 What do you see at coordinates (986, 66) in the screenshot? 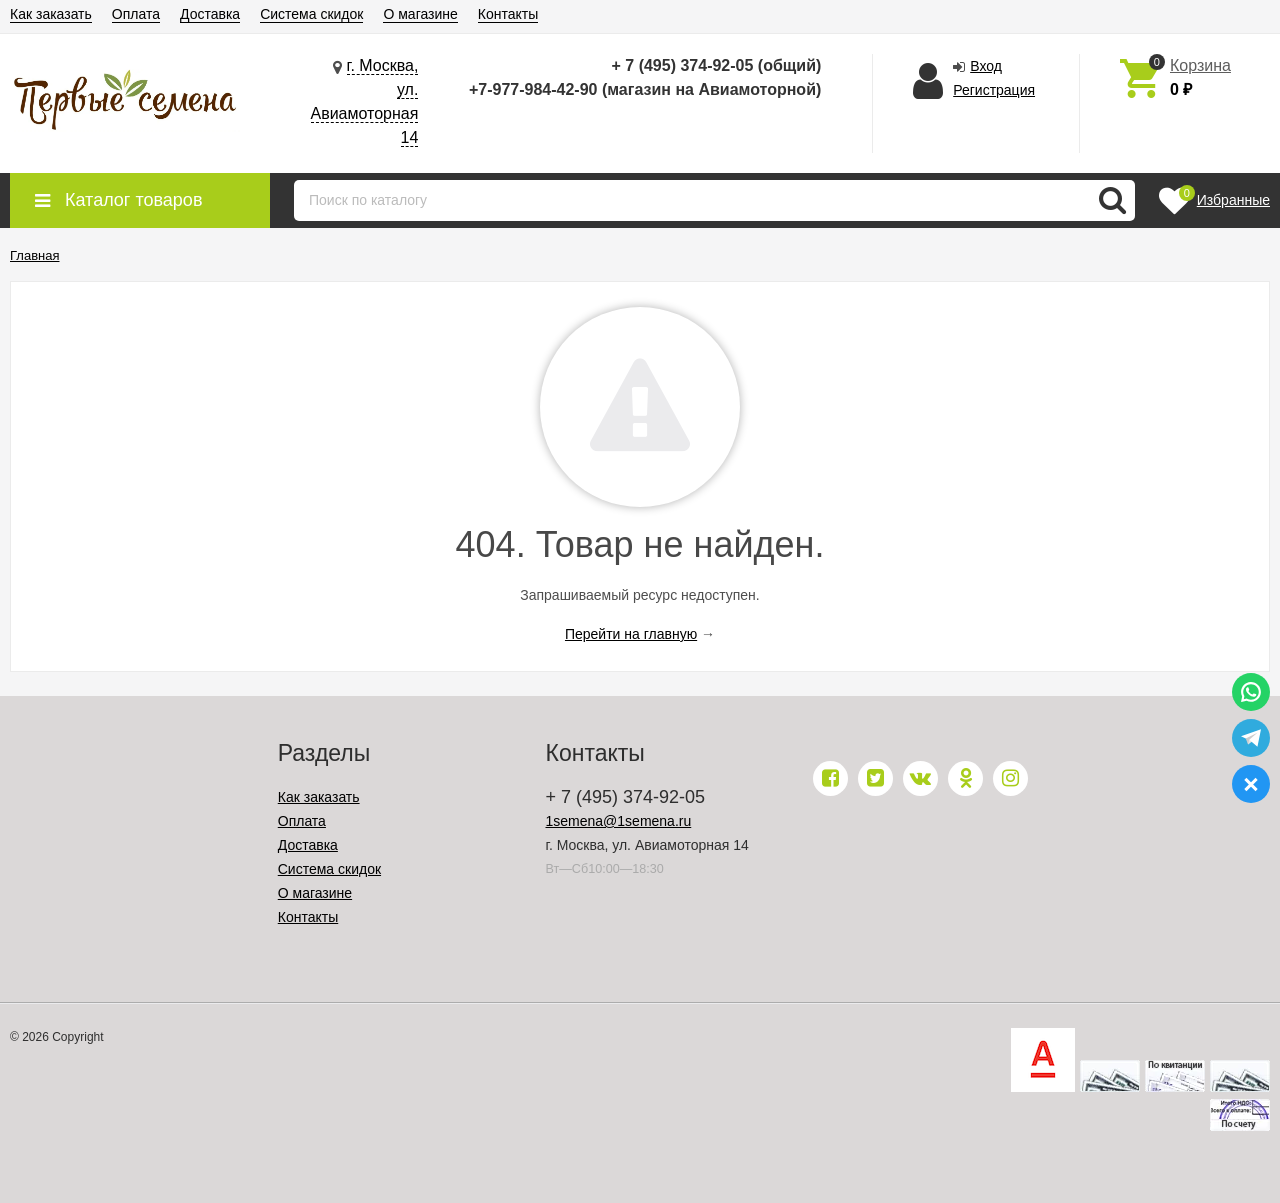
I see `Вход` at bounding box center [986, 66].